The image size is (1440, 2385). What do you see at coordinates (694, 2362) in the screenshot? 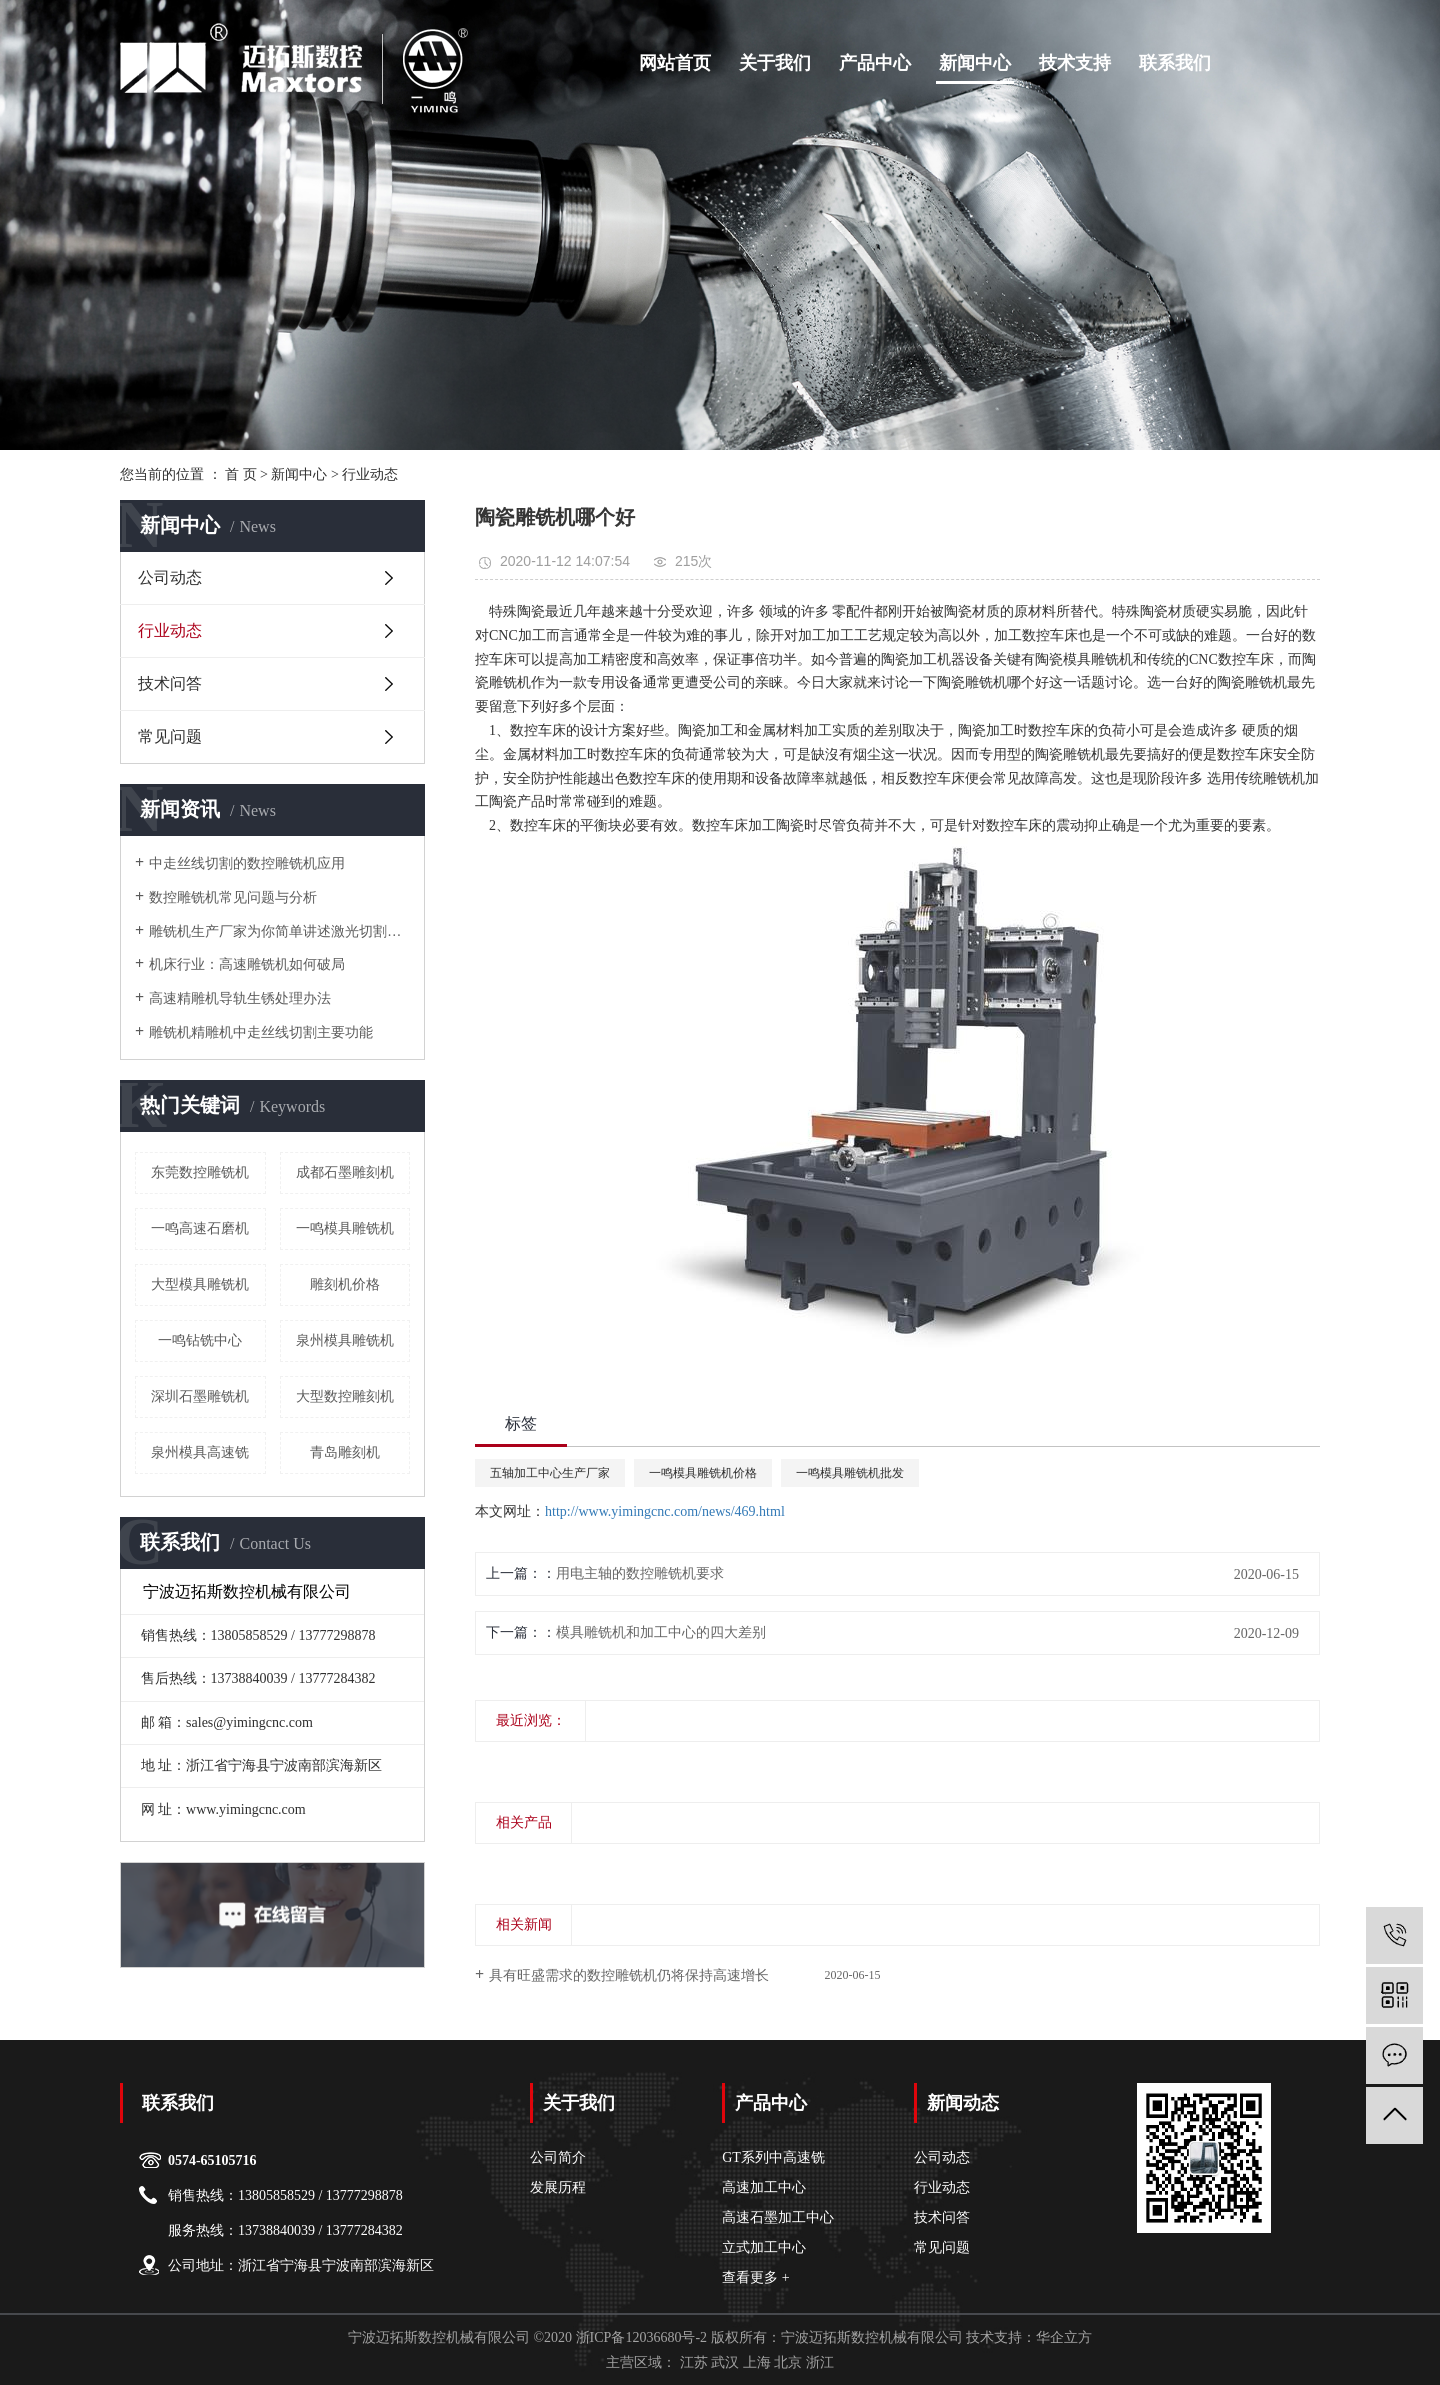
I see `江苏` at bounding box center [694, 2362].